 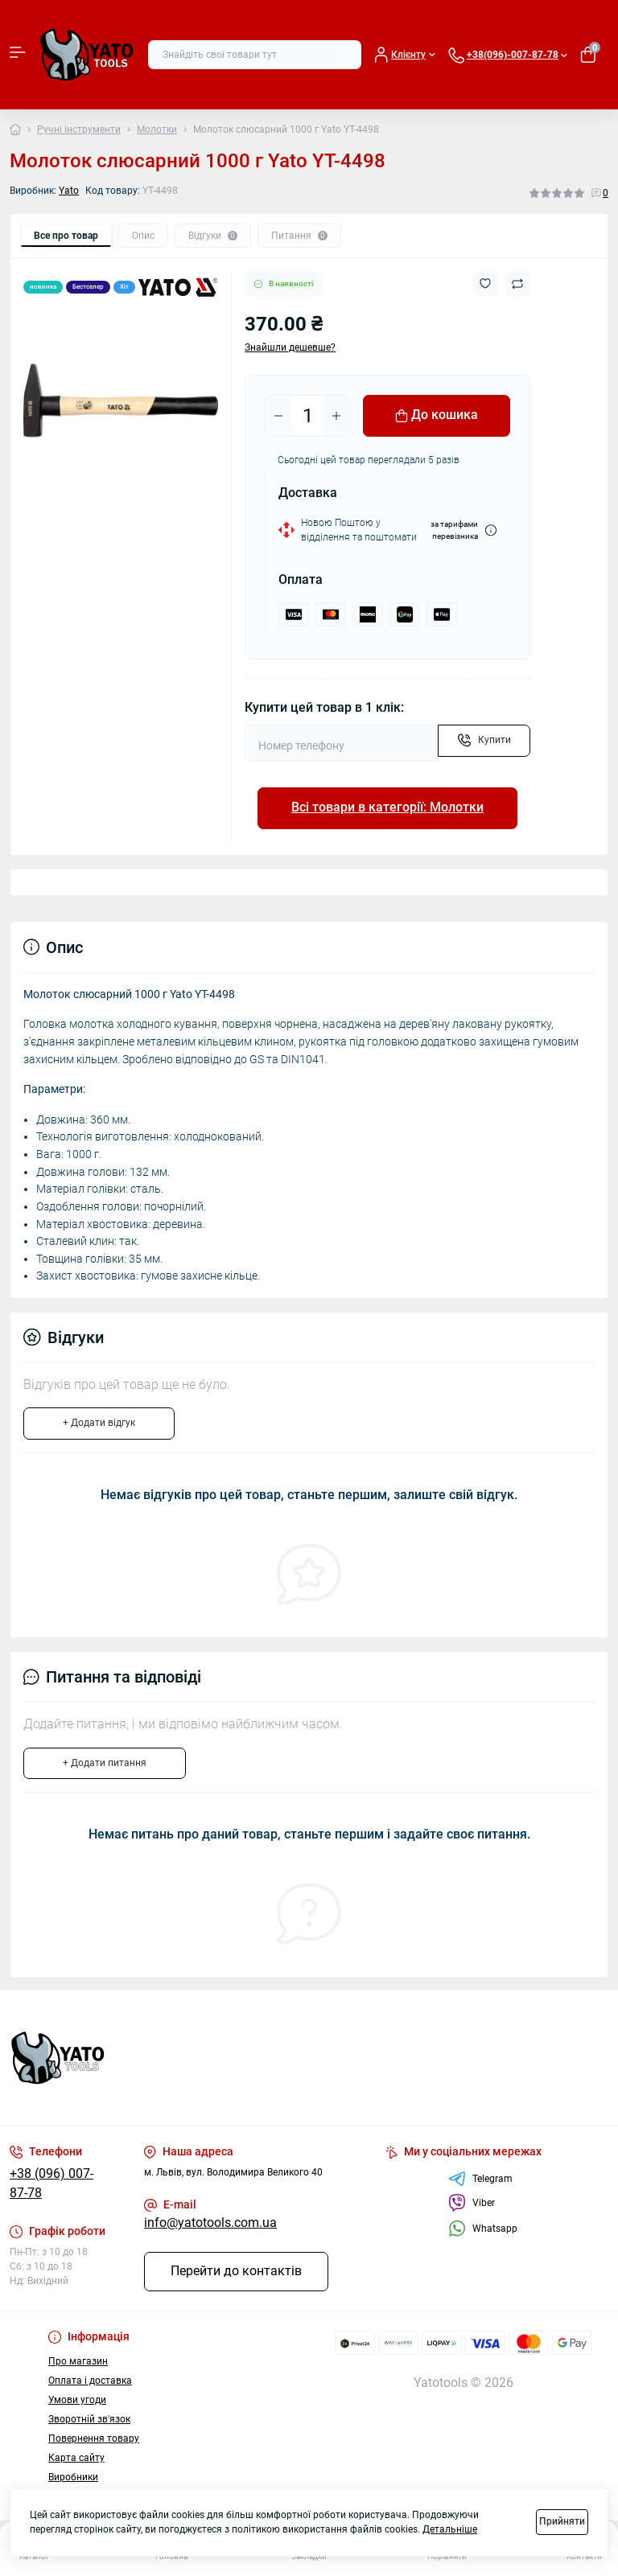 I want to click on Умови угоди, so click(x=77, y=2399).